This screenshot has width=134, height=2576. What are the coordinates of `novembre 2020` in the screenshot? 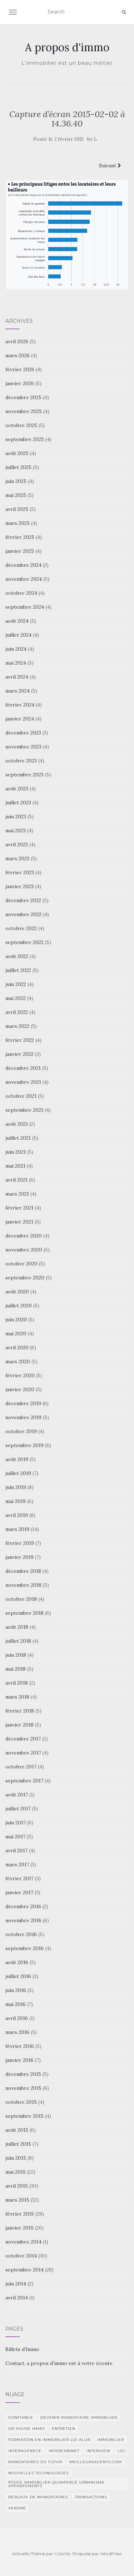 It's located at (23, 1249).